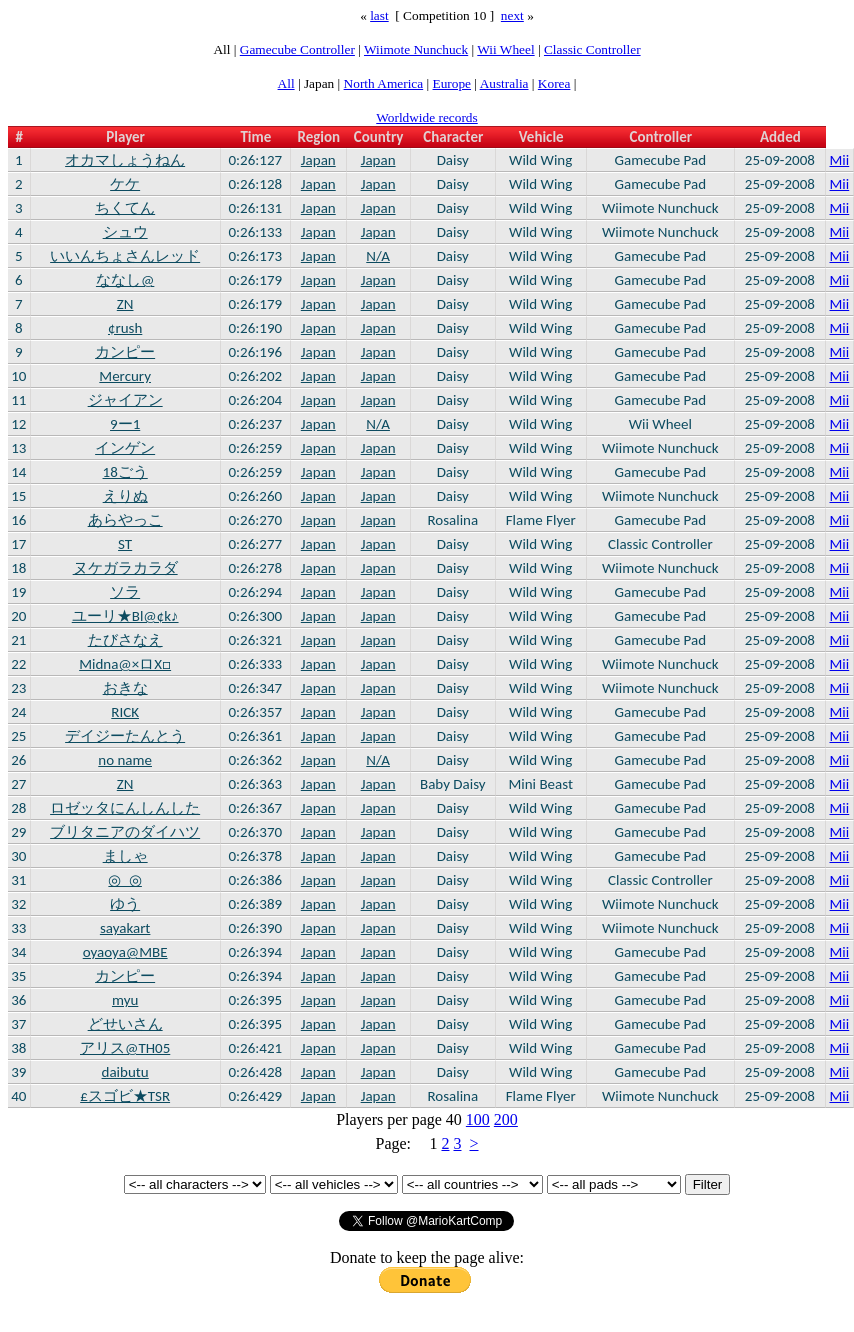 The image size is (854, 1332). What do you see at coordinates (478, 1119) in the screenshot?
I see `100` at bounding box center [478, 1119].